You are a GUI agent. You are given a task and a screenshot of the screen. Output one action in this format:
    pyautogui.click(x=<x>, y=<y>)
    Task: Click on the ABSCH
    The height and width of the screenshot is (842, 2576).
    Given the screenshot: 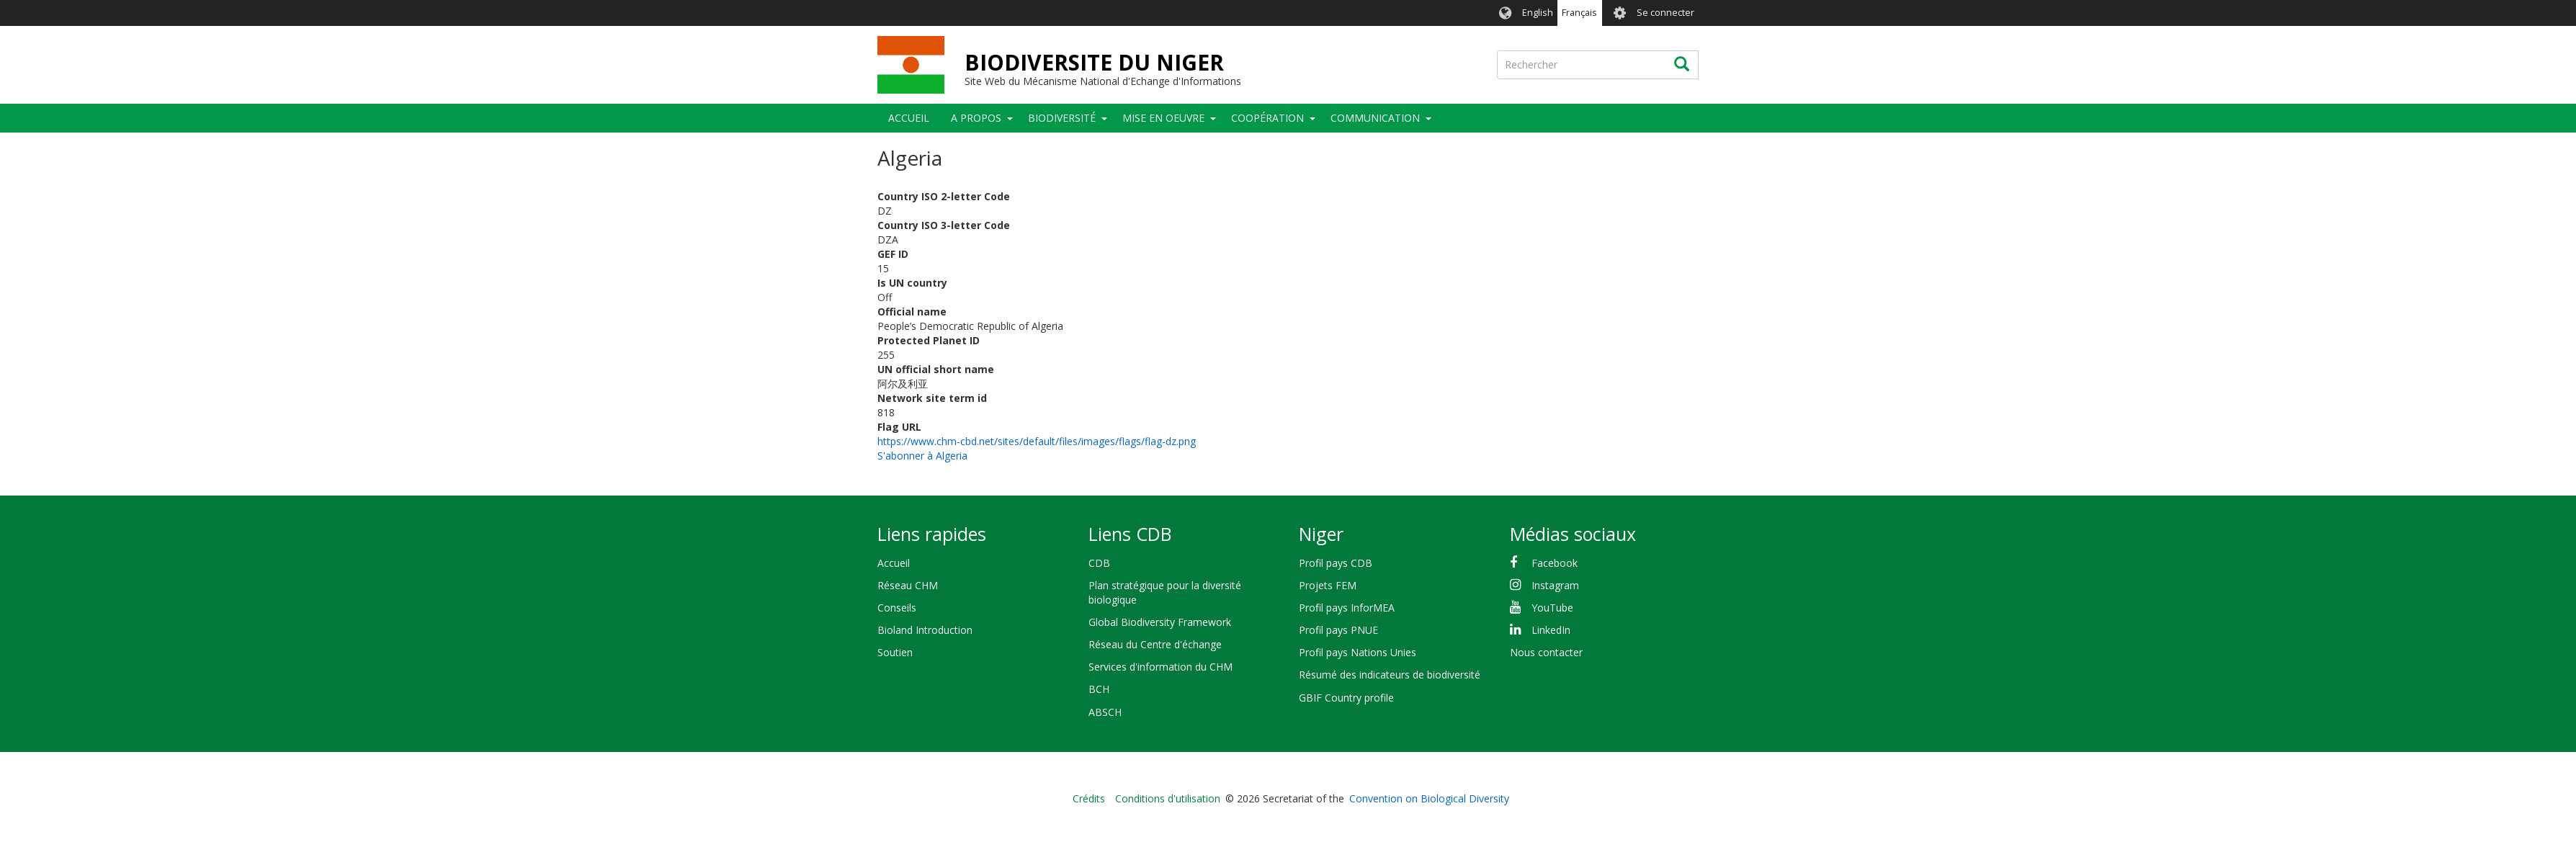 What is the action you would take?
    pyautogui.click(x=1105, y=712)
    